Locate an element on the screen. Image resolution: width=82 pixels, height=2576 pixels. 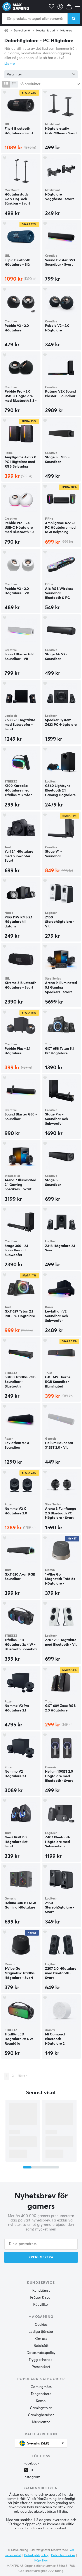
Tangentbord is located at coordinates (41, 2394).